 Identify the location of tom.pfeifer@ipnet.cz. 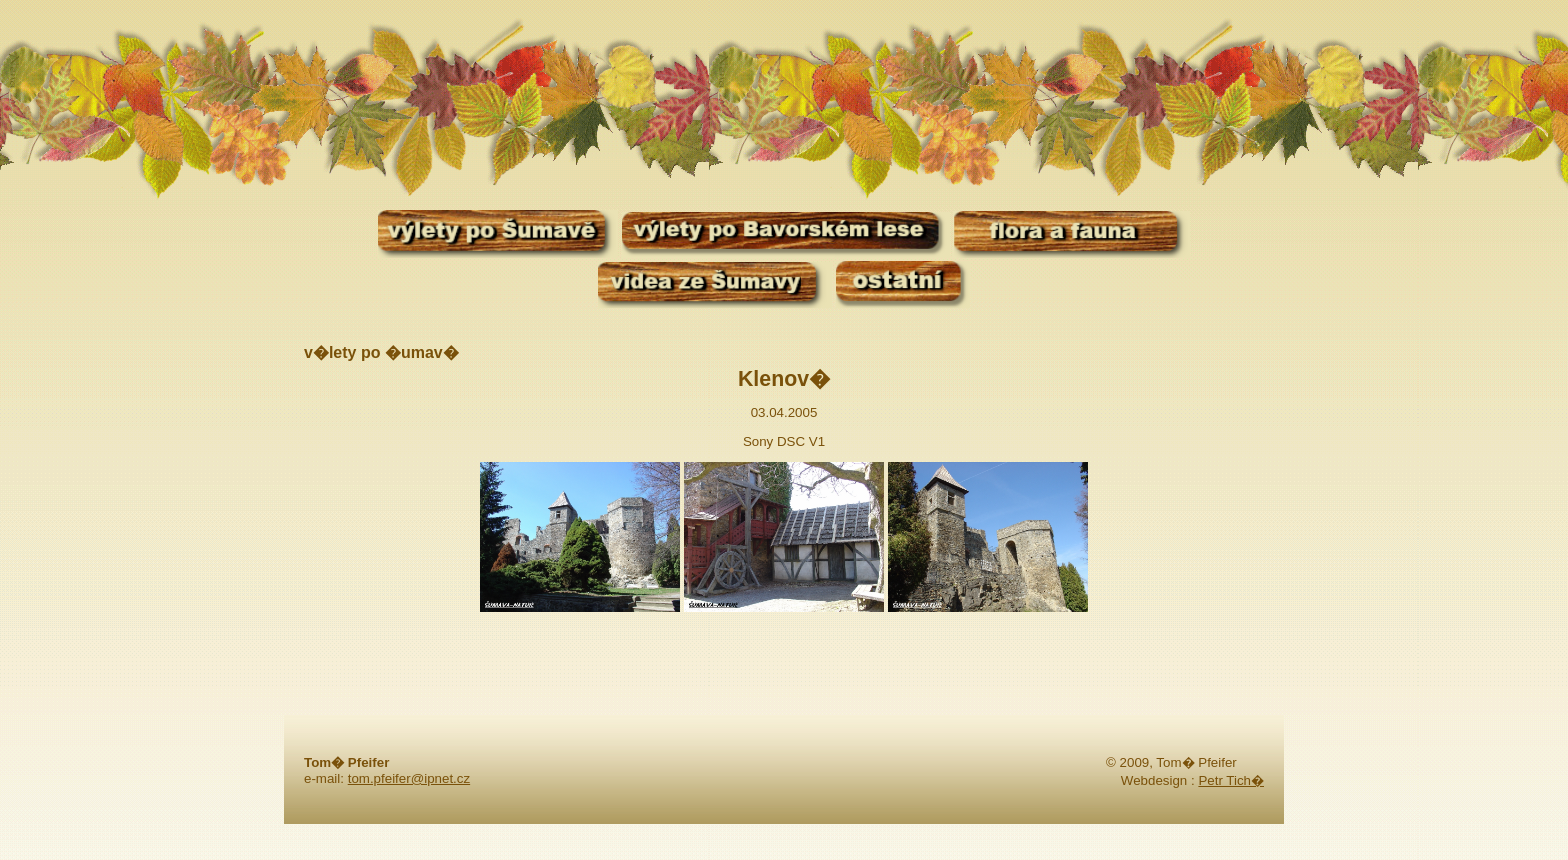
(409, 778).